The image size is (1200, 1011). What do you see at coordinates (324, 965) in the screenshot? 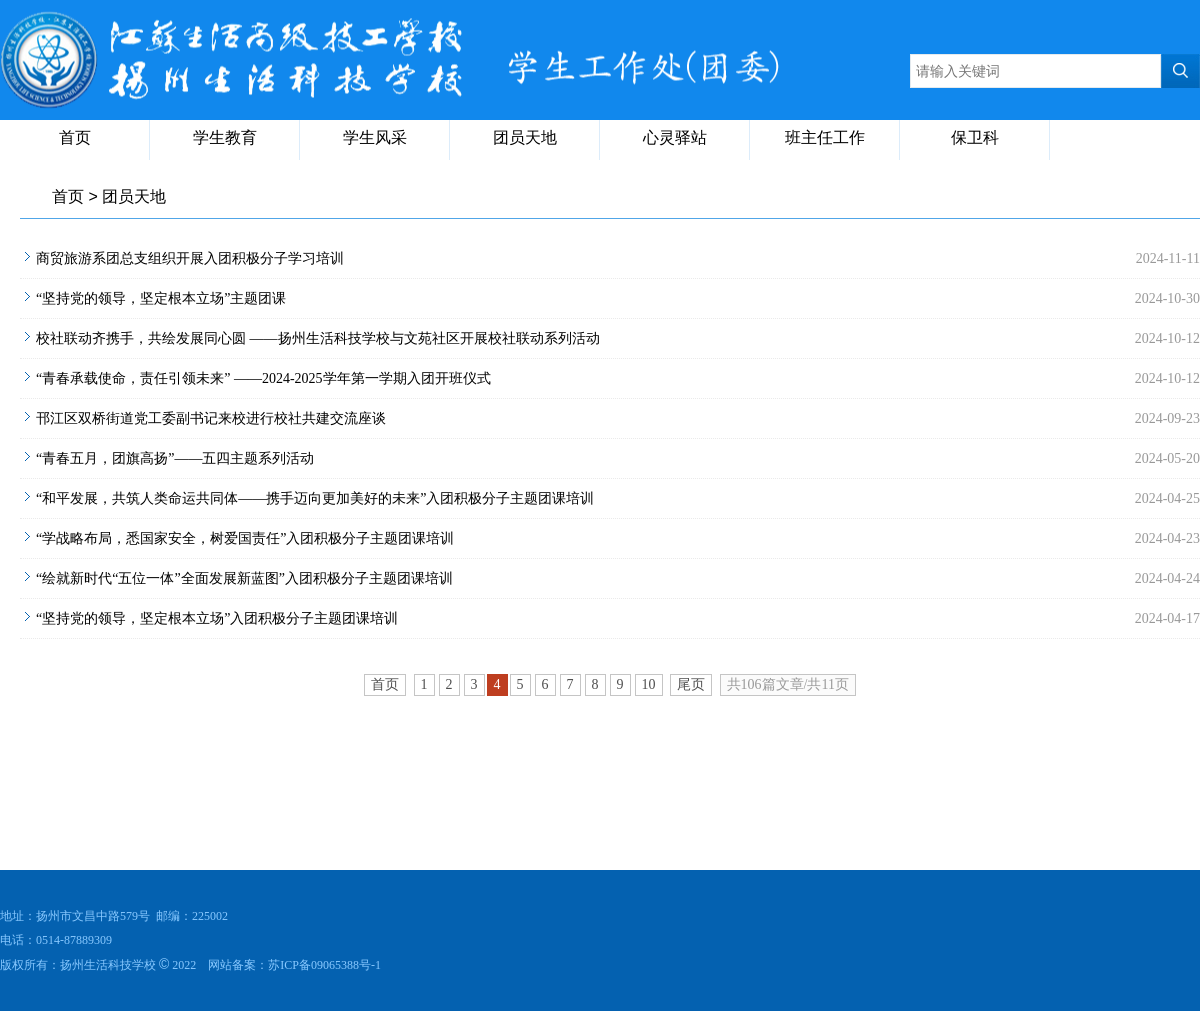
I see `苏ICP备09065388号-1` at bounding box center [324, 965].